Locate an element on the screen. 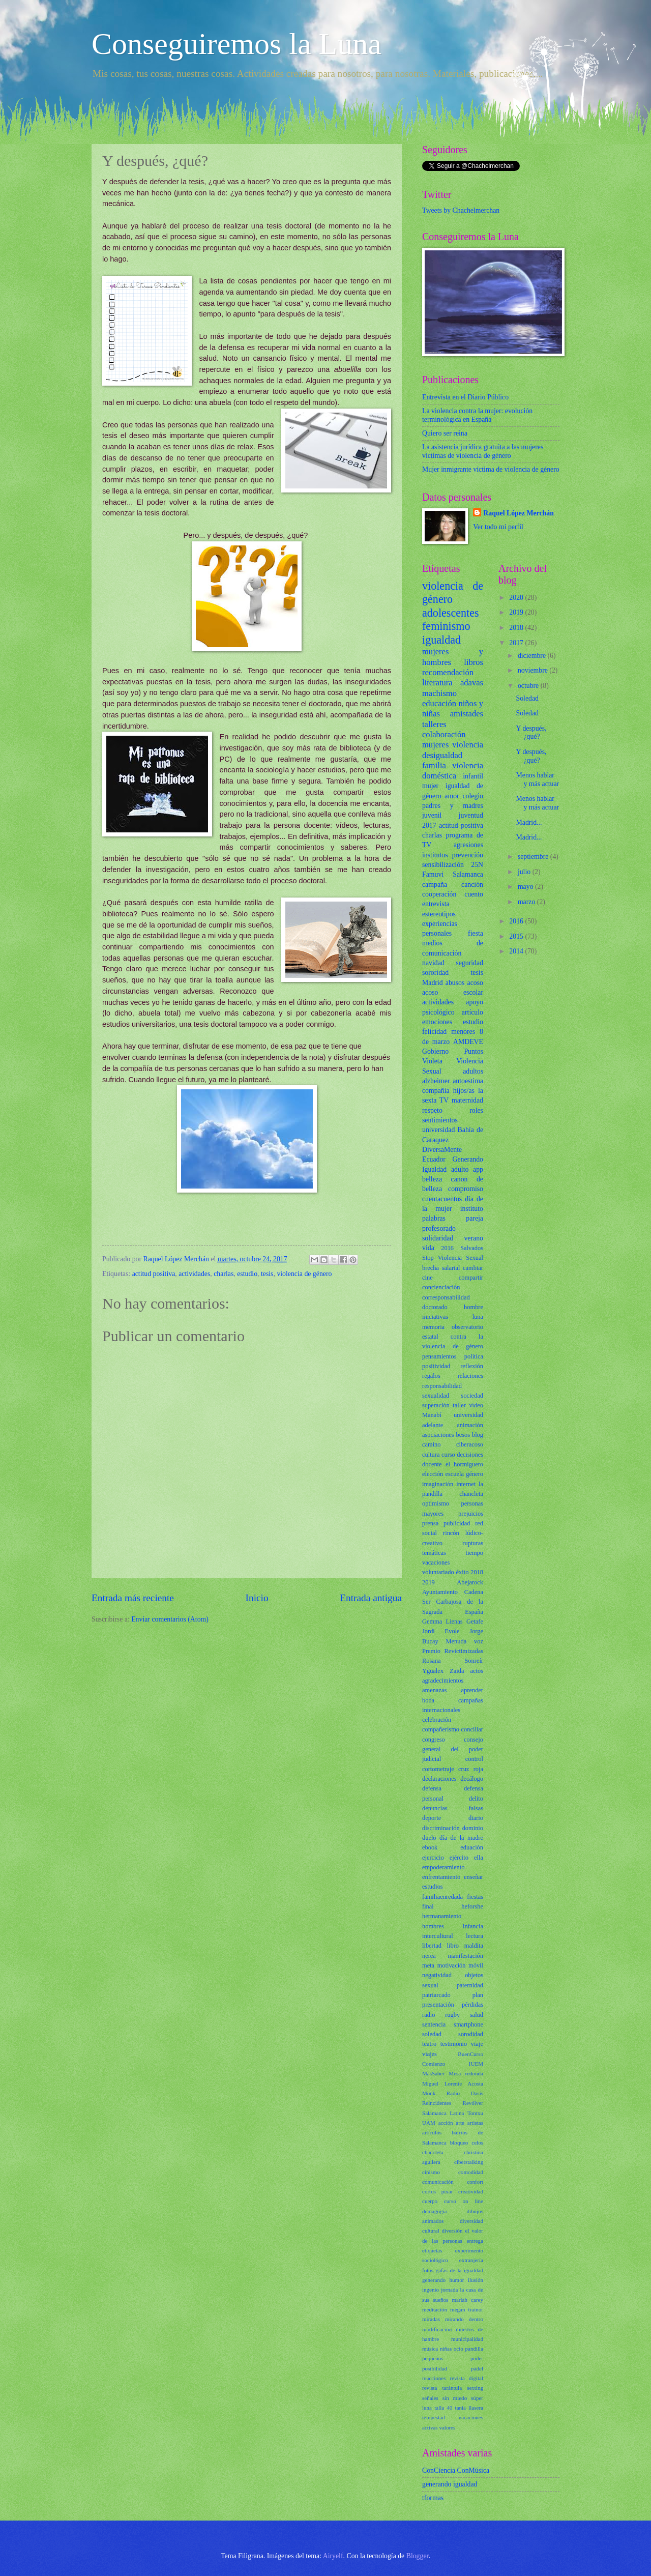 This screenshot has height=2576, width=651. curso on line is located at coordinates (463, 2201).